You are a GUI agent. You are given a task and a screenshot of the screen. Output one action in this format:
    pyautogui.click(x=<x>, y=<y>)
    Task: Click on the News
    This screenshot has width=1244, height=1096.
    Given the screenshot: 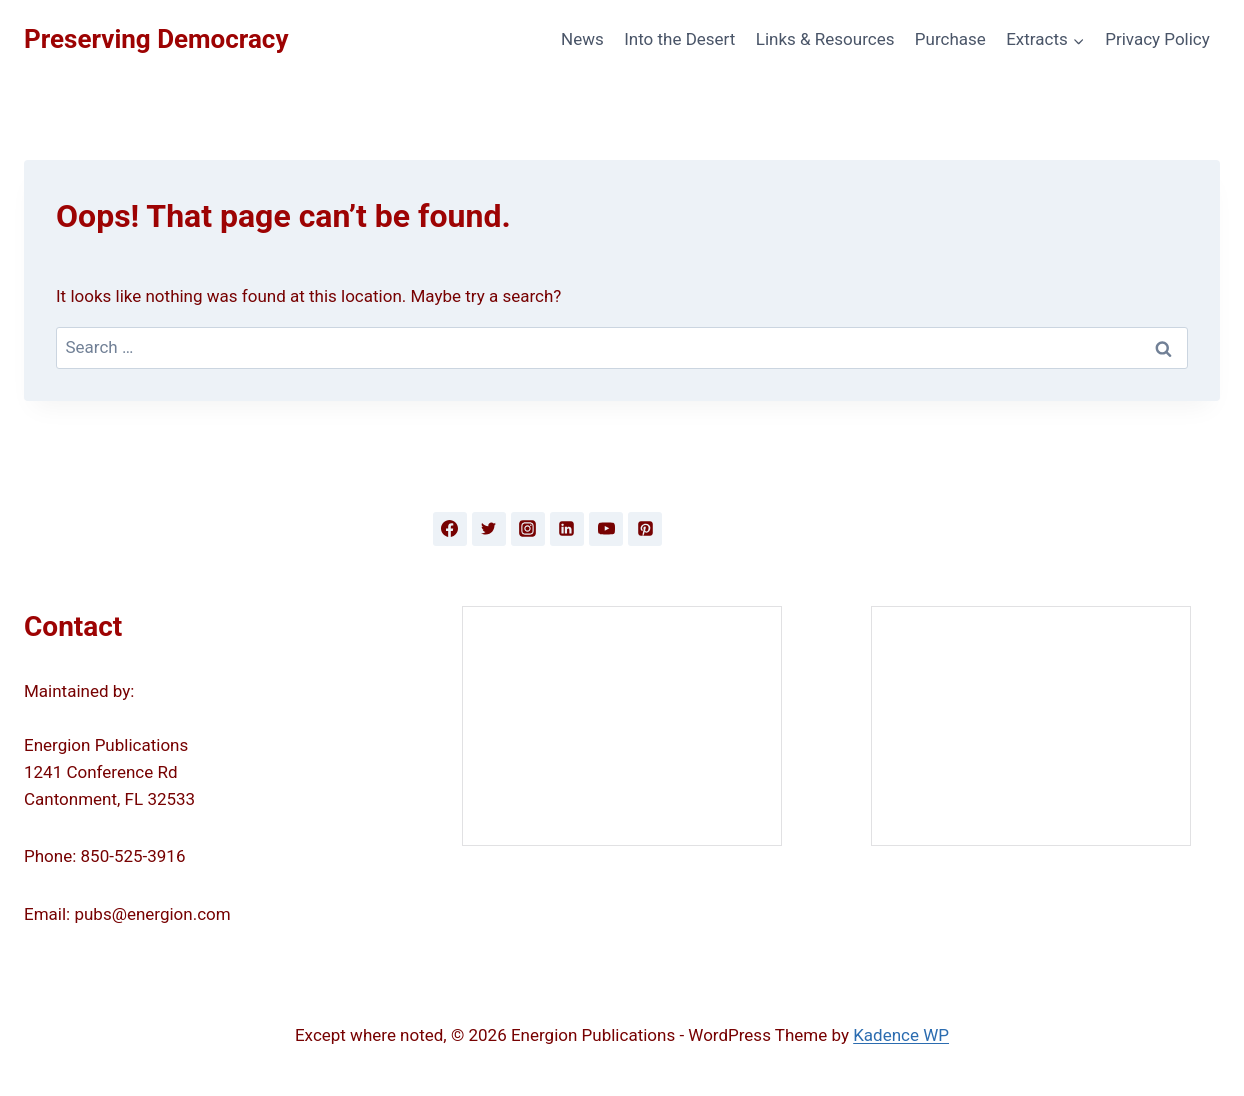 What is the action you would take?
    pyautogui.click(x=582, y=39)
    